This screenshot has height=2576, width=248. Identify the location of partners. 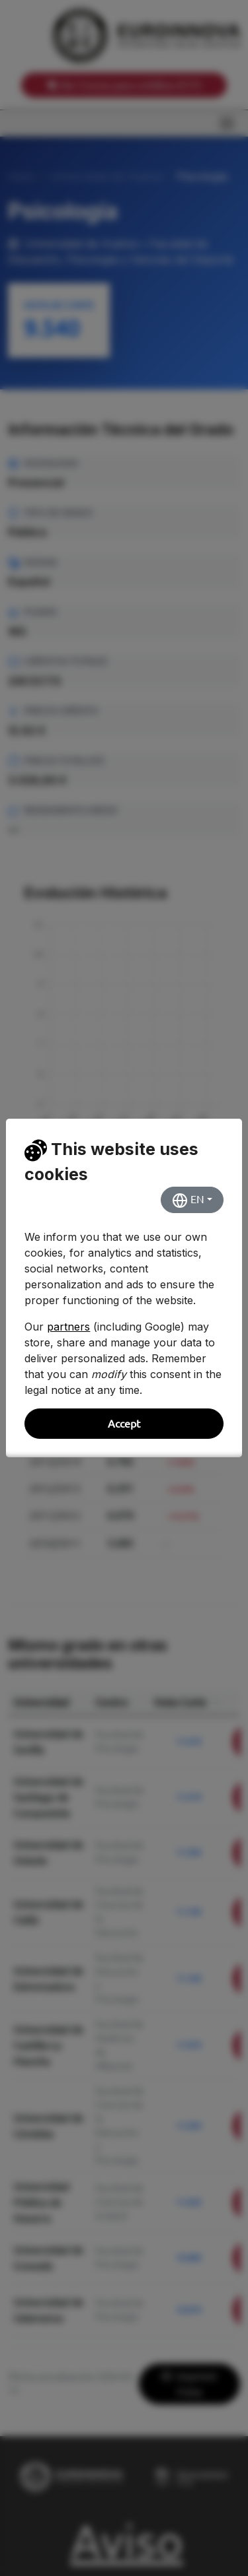
(68, 1326).